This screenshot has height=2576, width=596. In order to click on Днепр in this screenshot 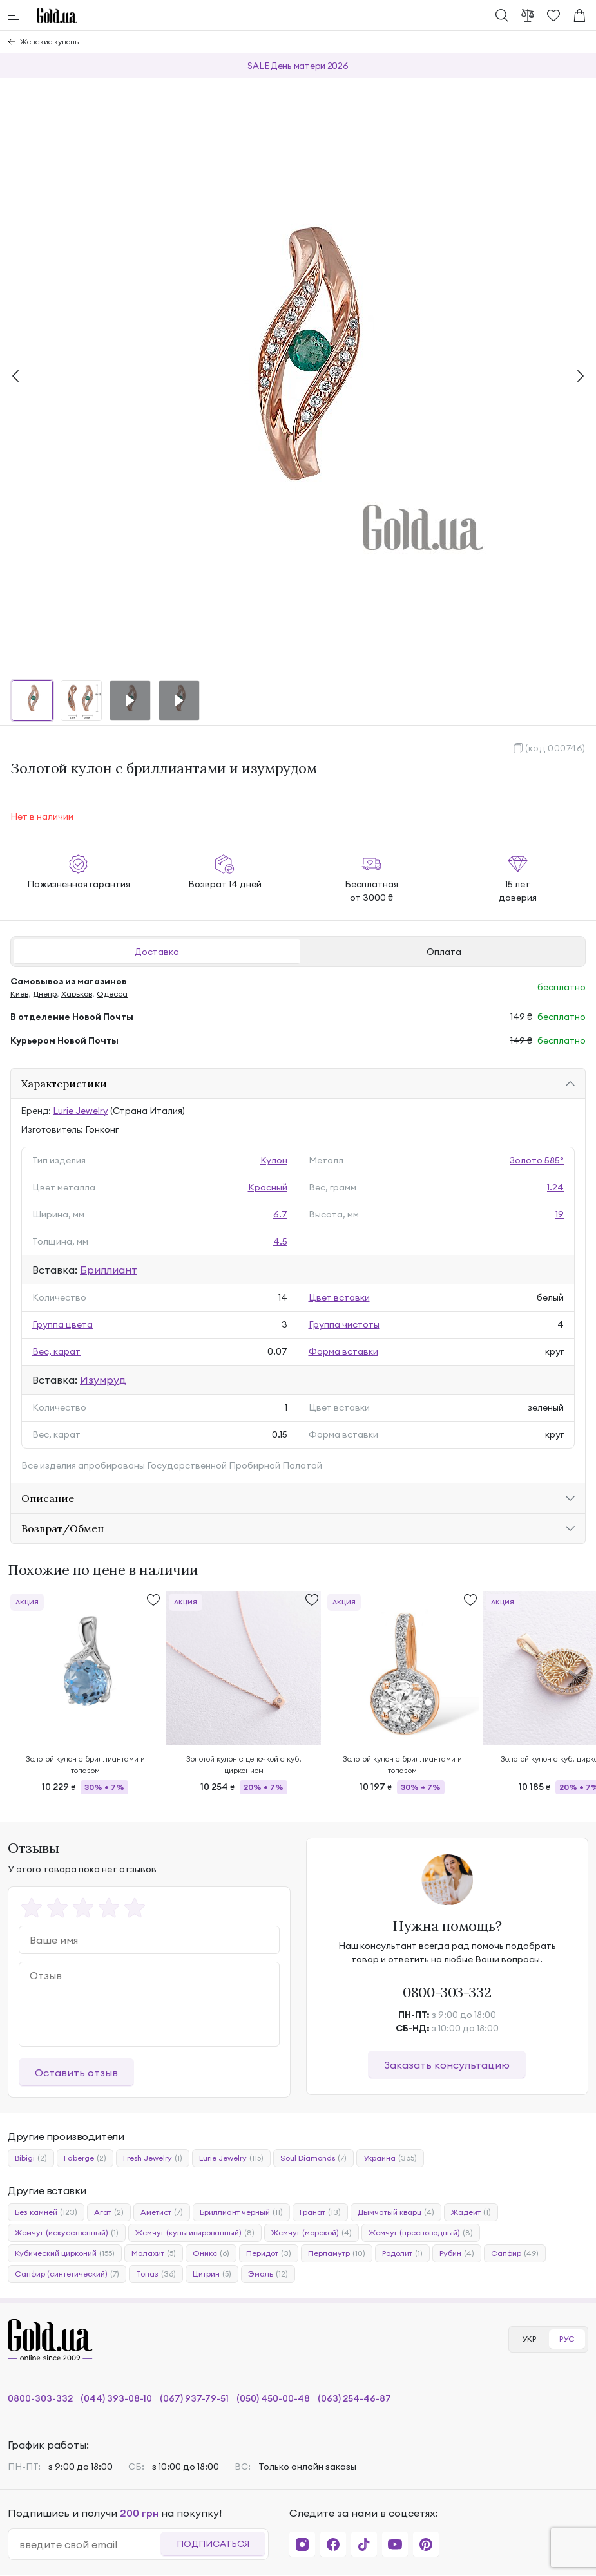, I will do `click(45, 994)`.